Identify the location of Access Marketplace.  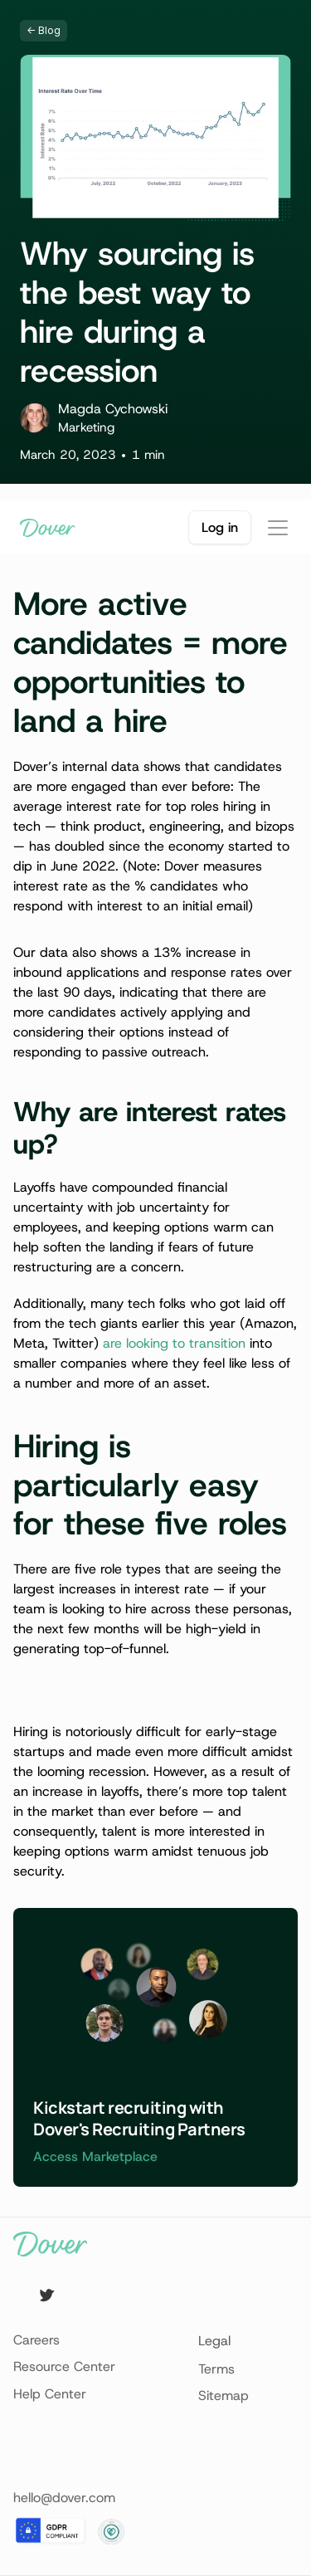
(95, 2156).